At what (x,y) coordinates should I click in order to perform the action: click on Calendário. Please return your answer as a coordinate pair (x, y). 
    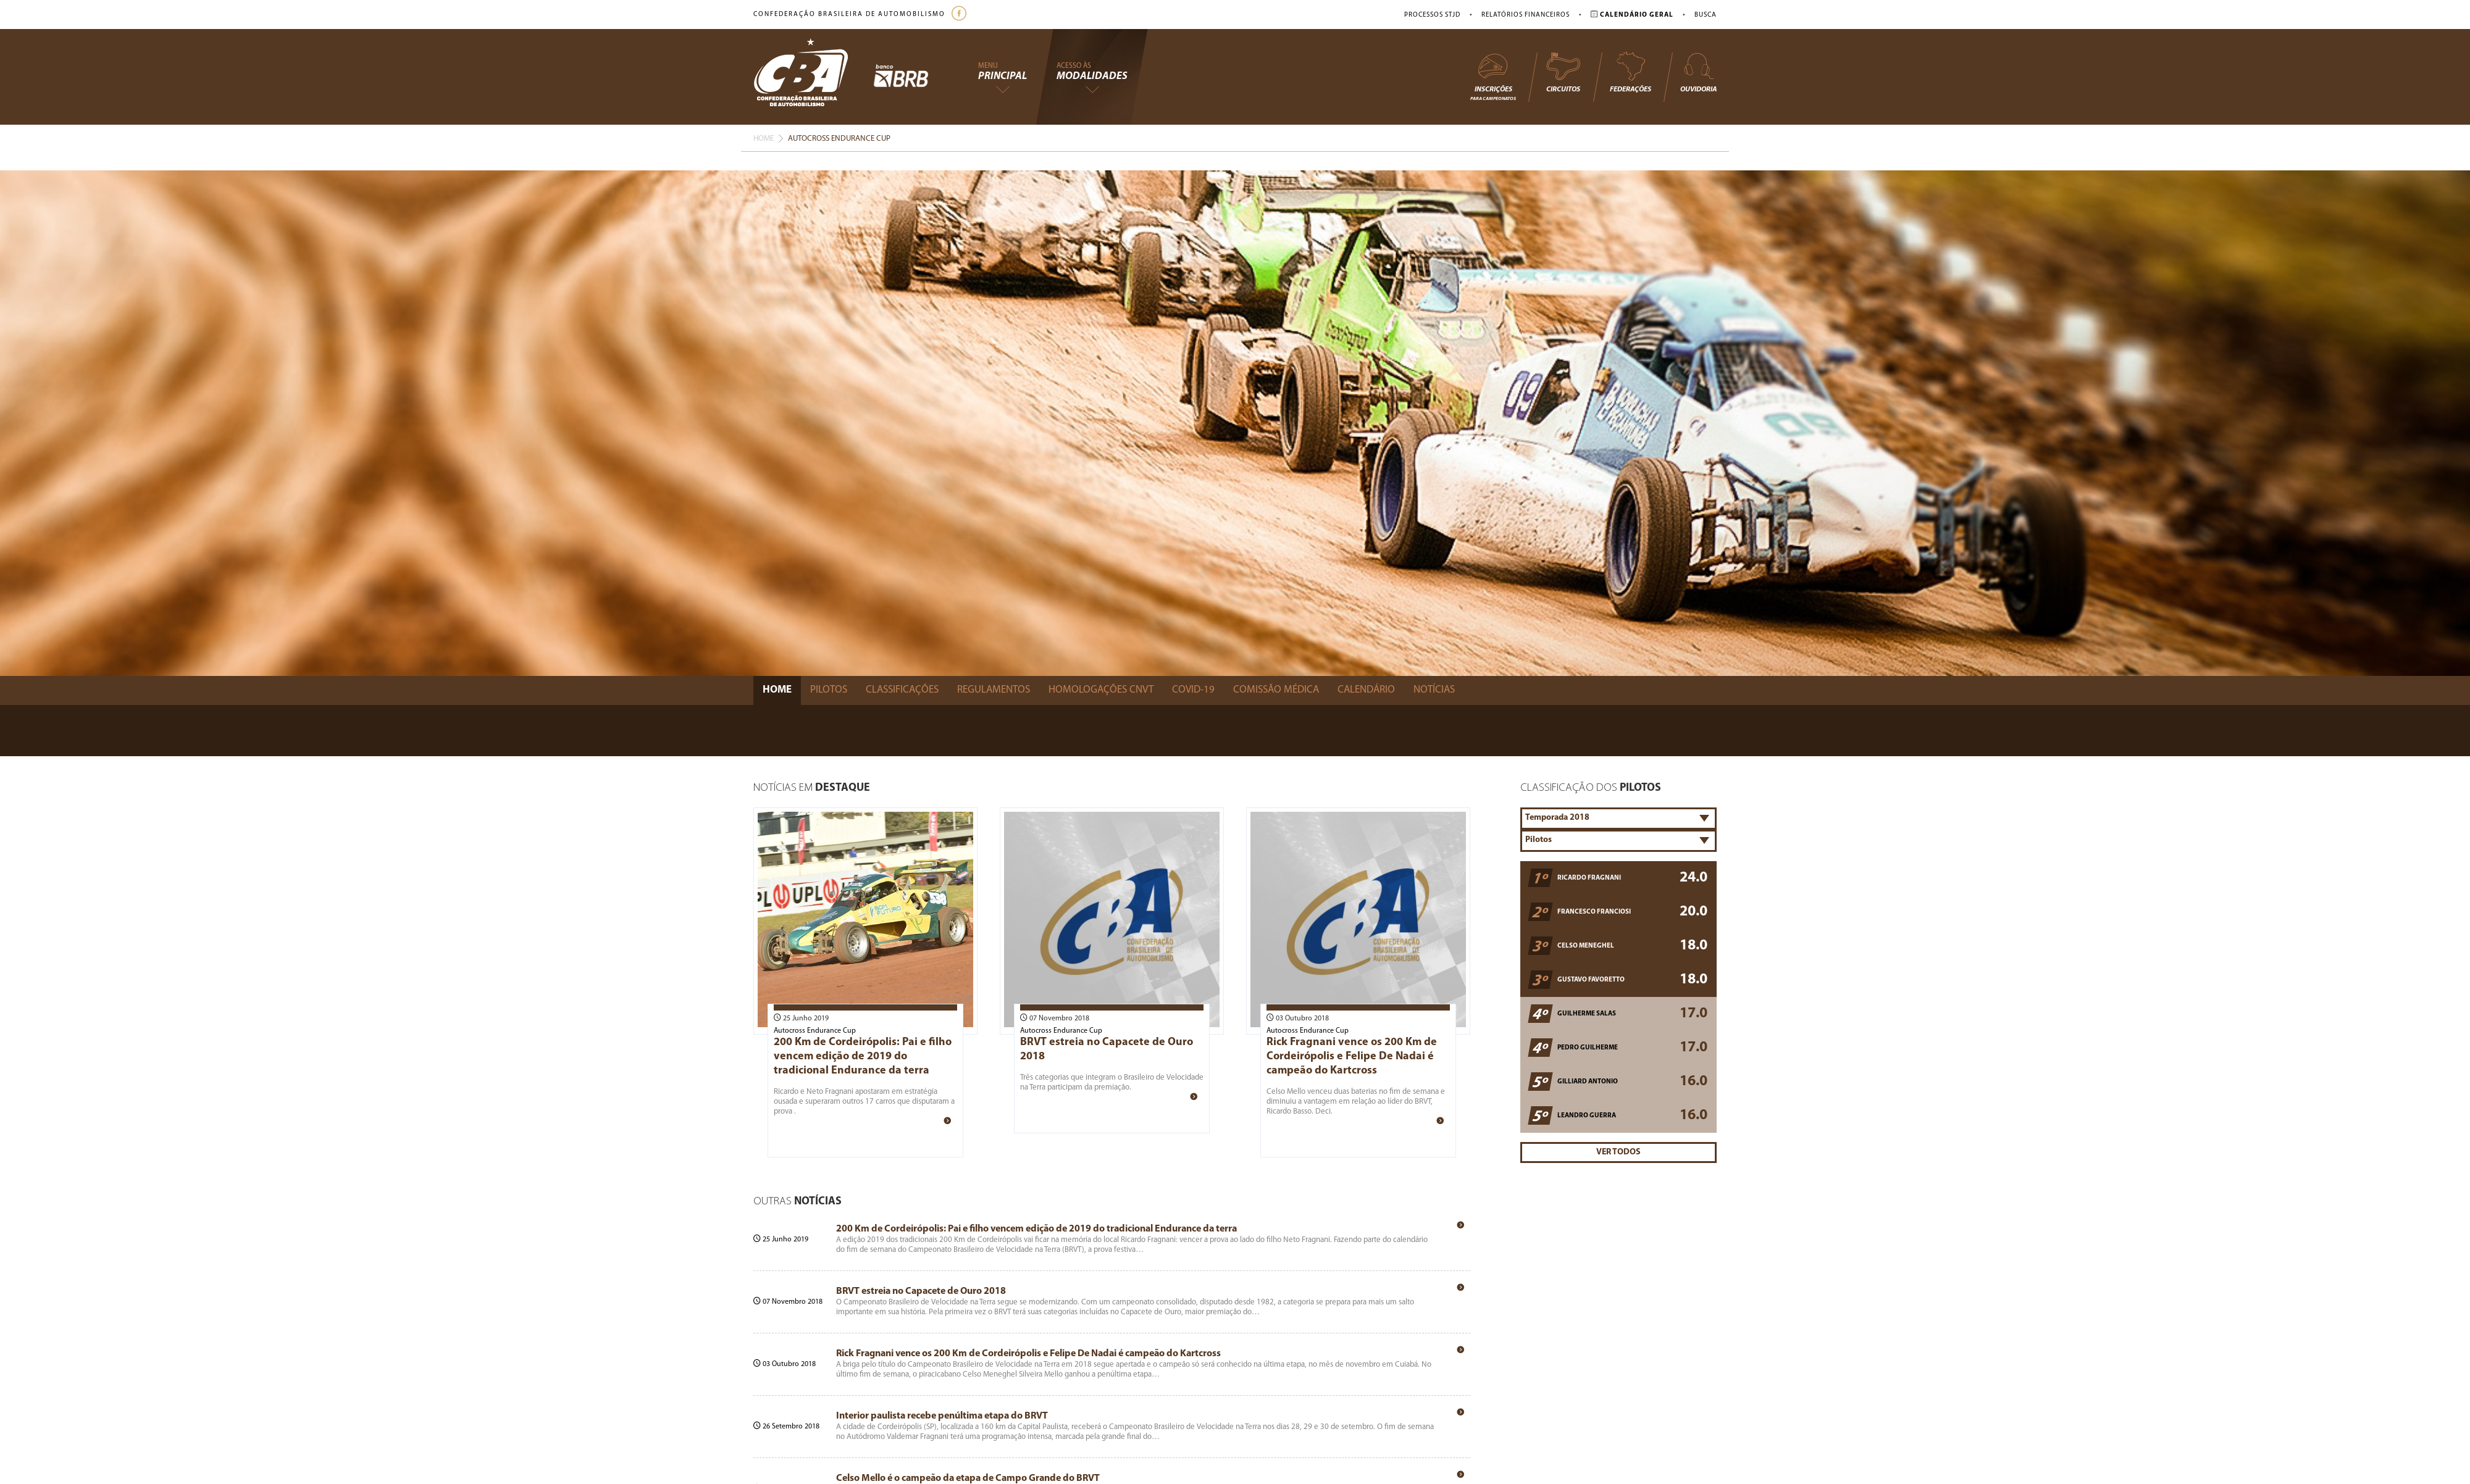
    Looking at the image, I should click on (1366, 690).